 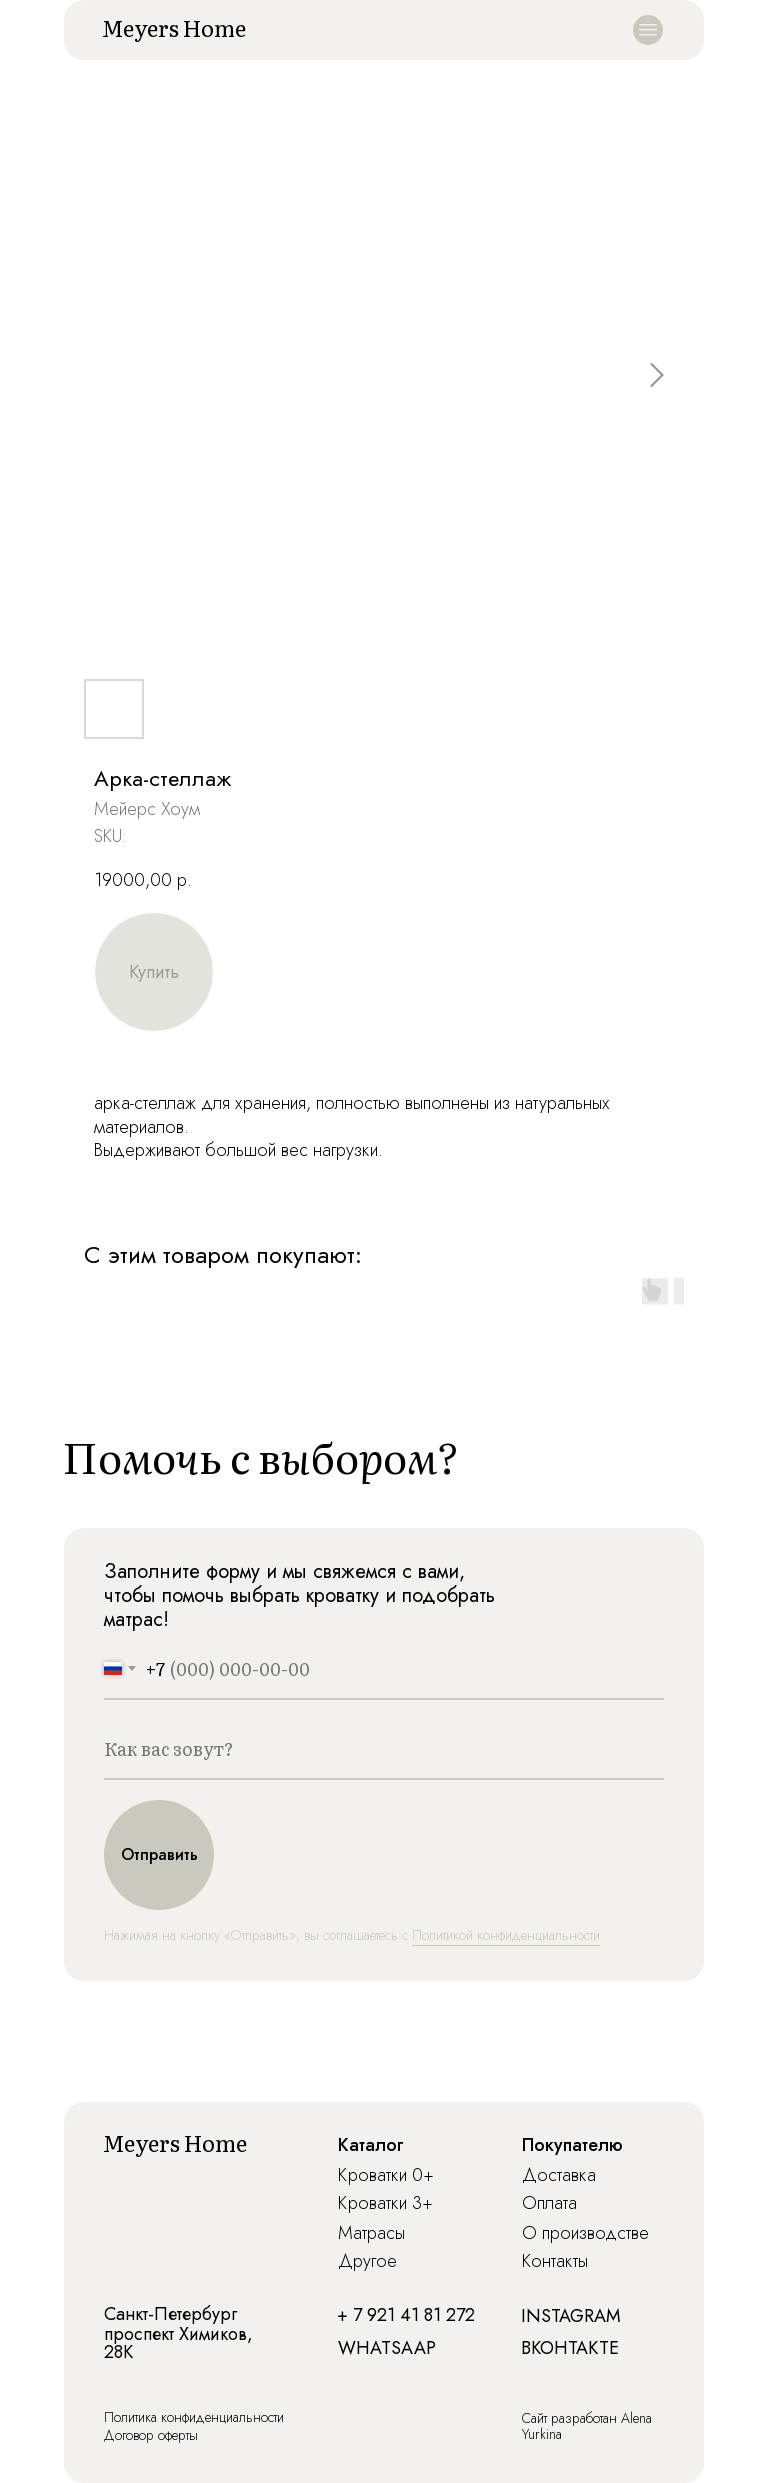 I want to click on Отправить, so click(x=159, y=1854).